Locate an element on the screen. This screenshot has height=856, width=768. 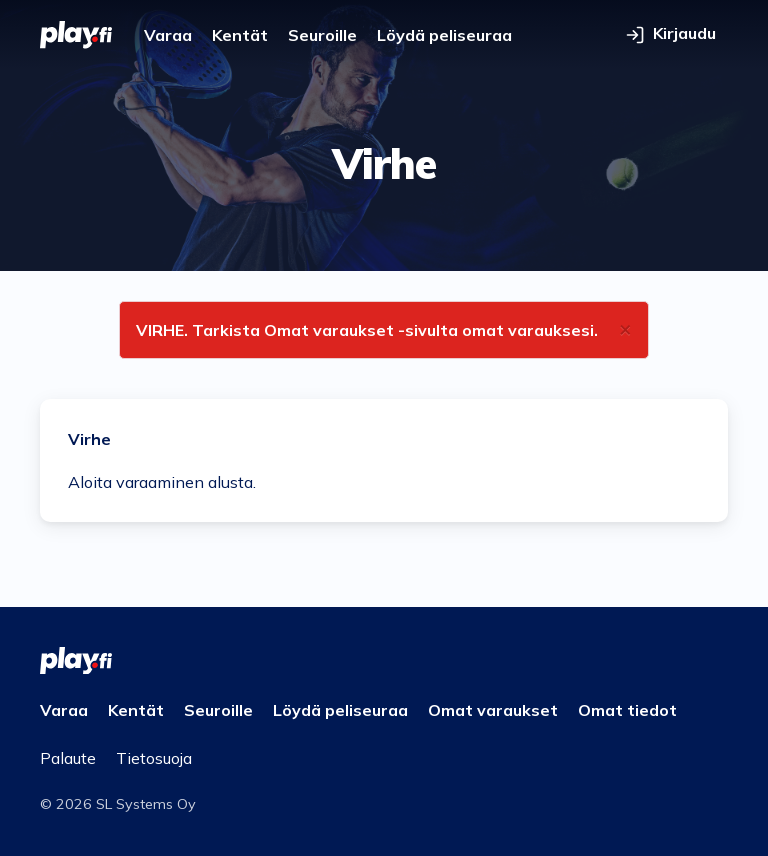
Palaute is located at coordinates (68, 758).